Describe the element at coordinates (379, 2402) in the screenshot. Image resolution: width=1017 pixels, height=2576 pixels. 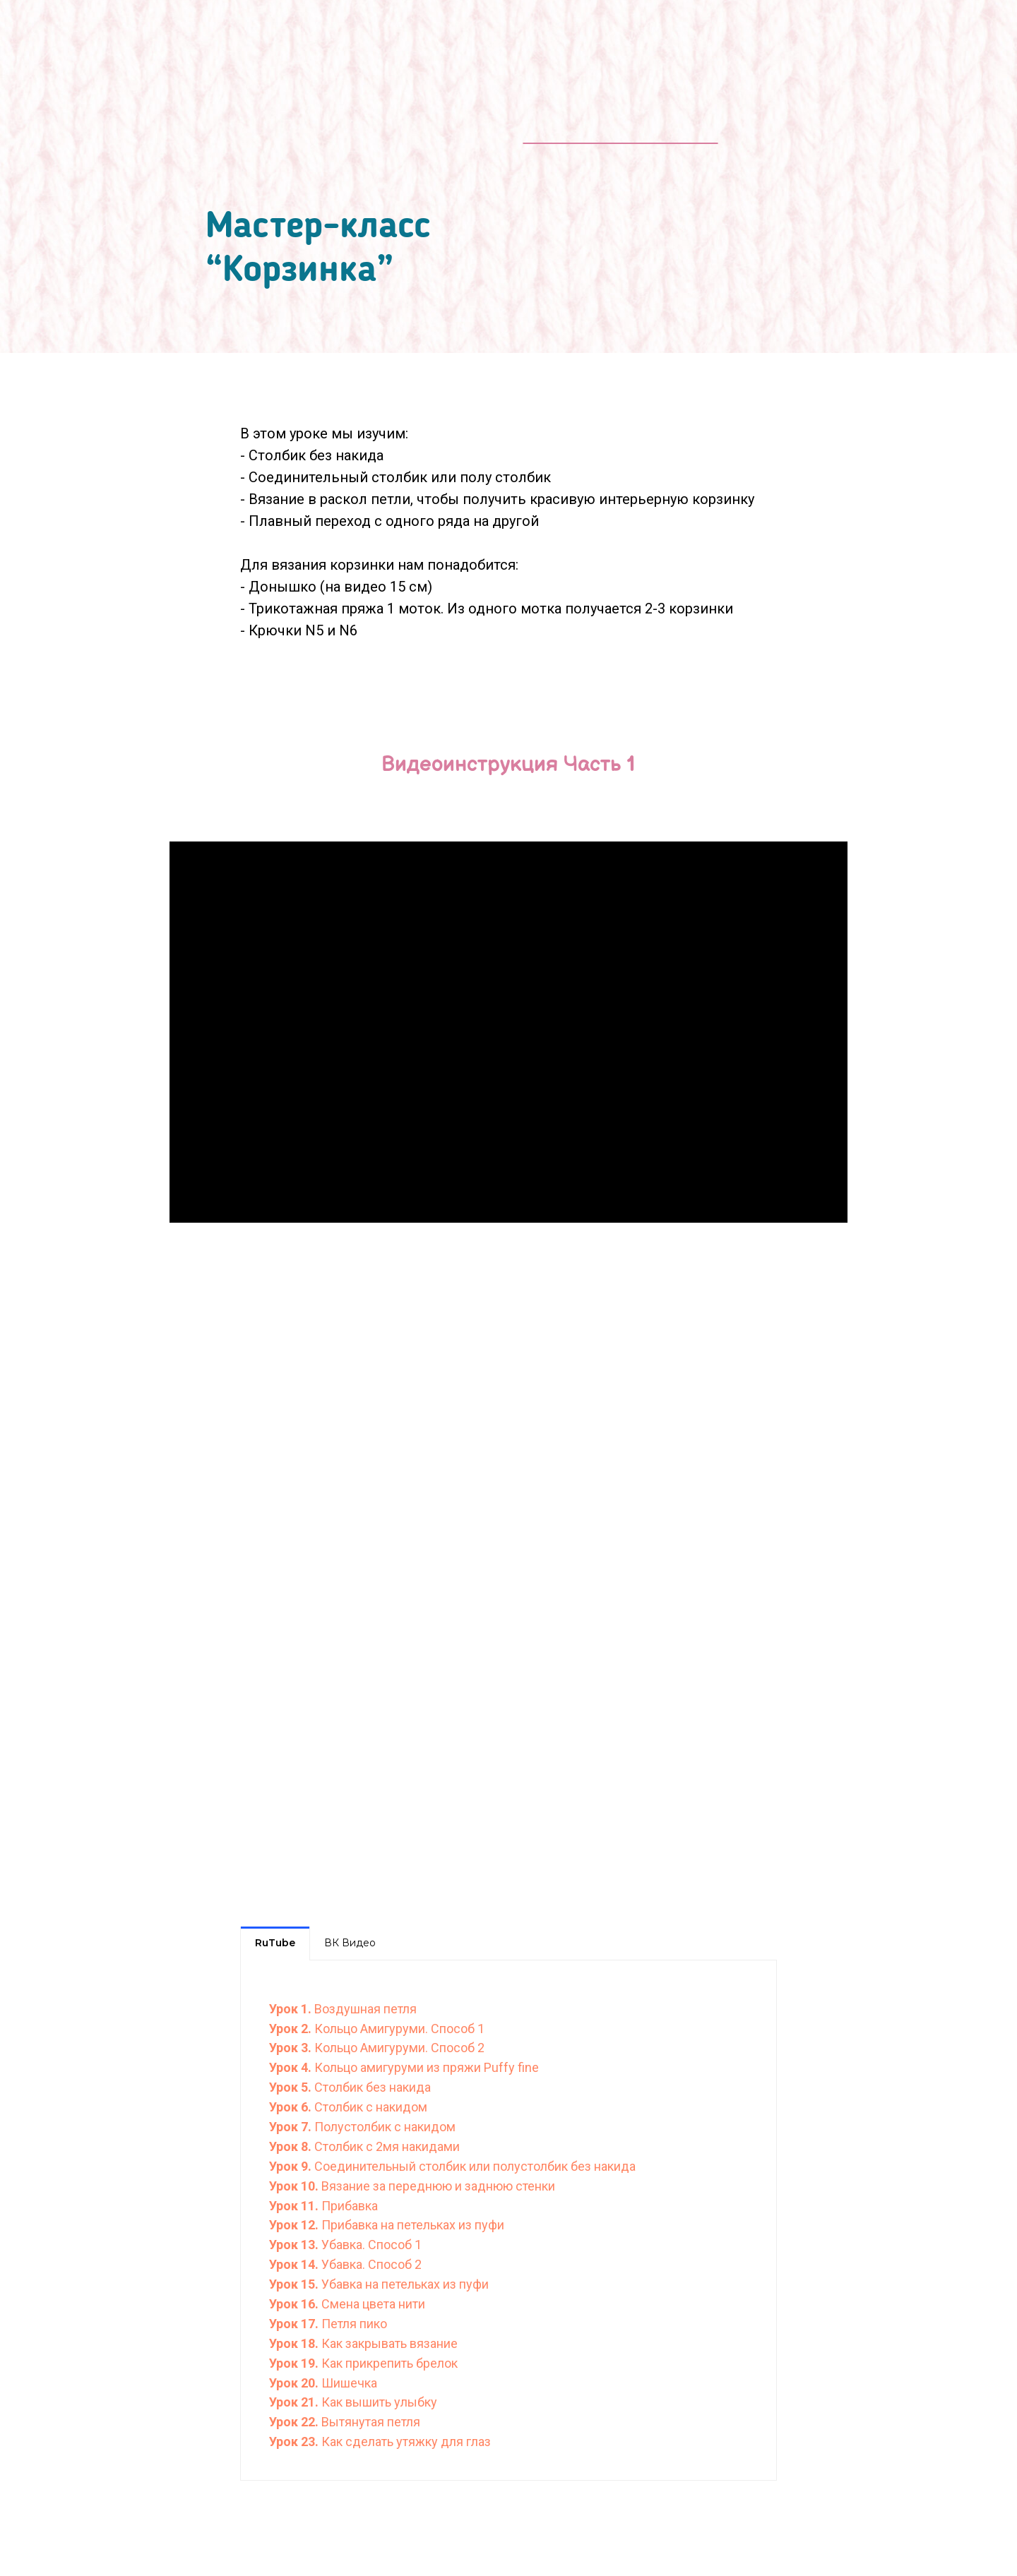
I see `Как вышить улыбку` at that location.